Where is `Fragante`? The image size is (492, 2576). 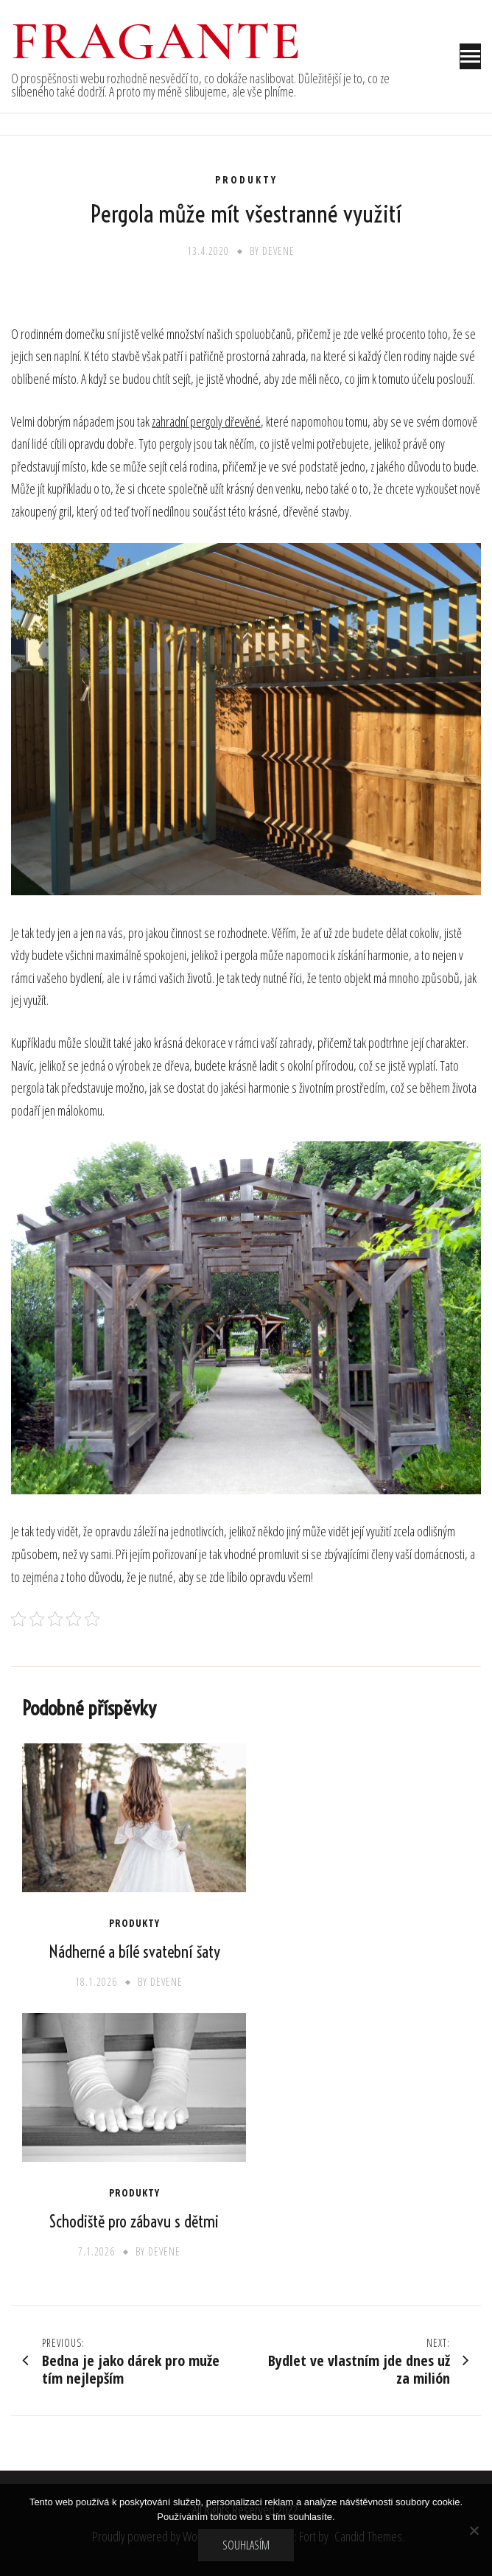 Fragante is located at coordinates (156, 41).